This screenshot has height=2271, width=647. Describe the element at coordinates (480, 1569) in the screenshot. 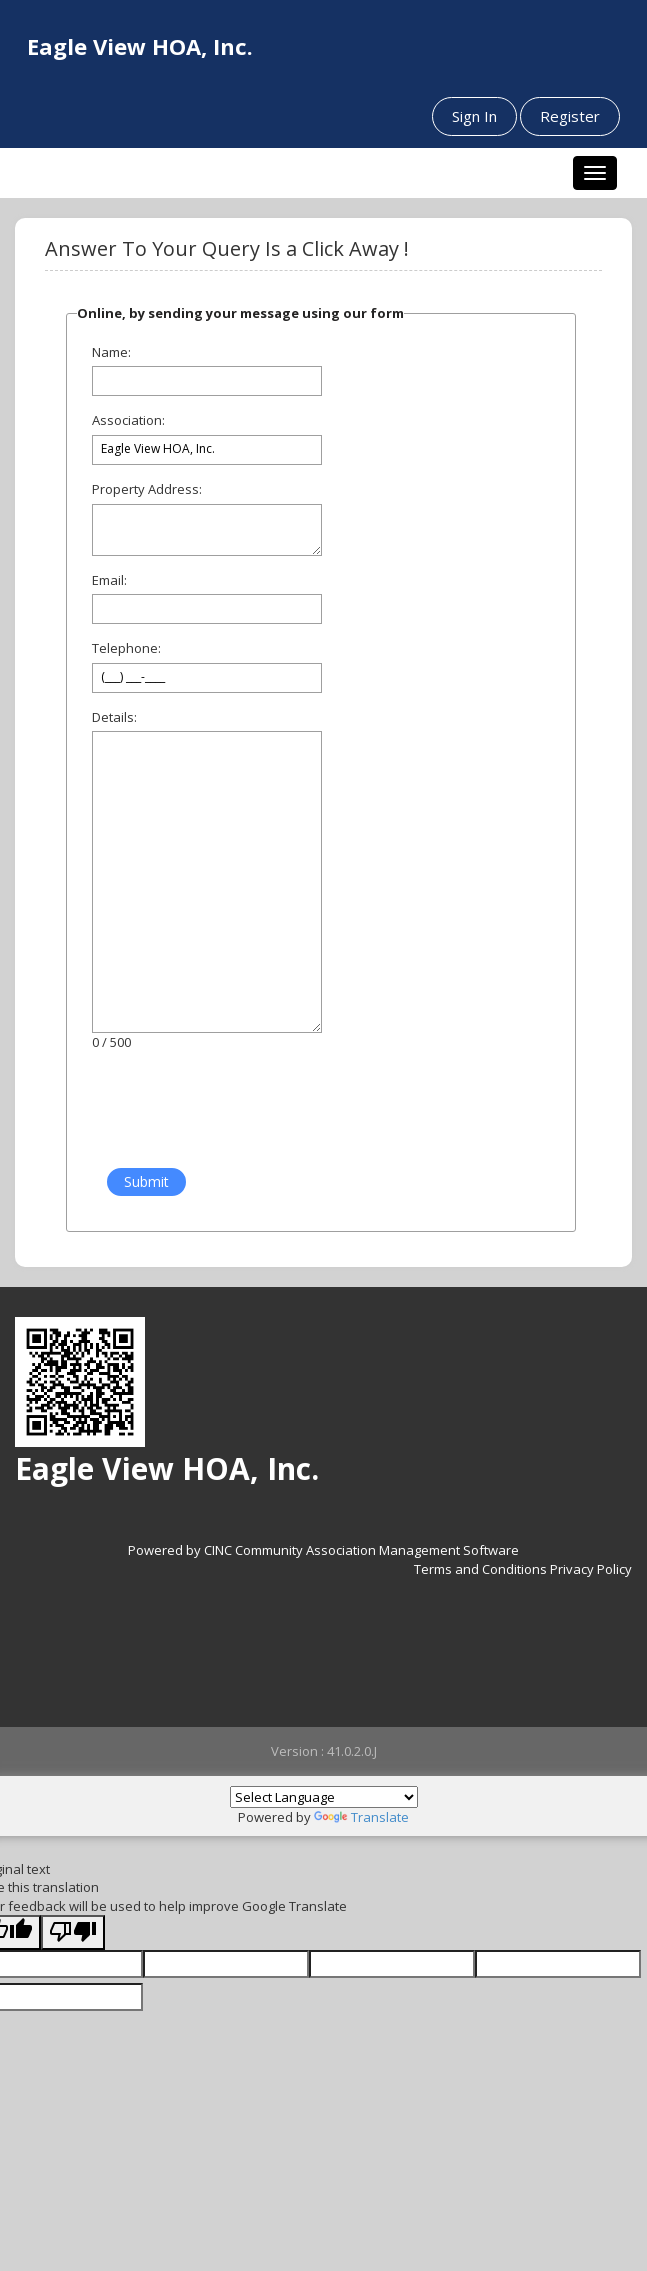

I see `Terms and Conditions` at that location.